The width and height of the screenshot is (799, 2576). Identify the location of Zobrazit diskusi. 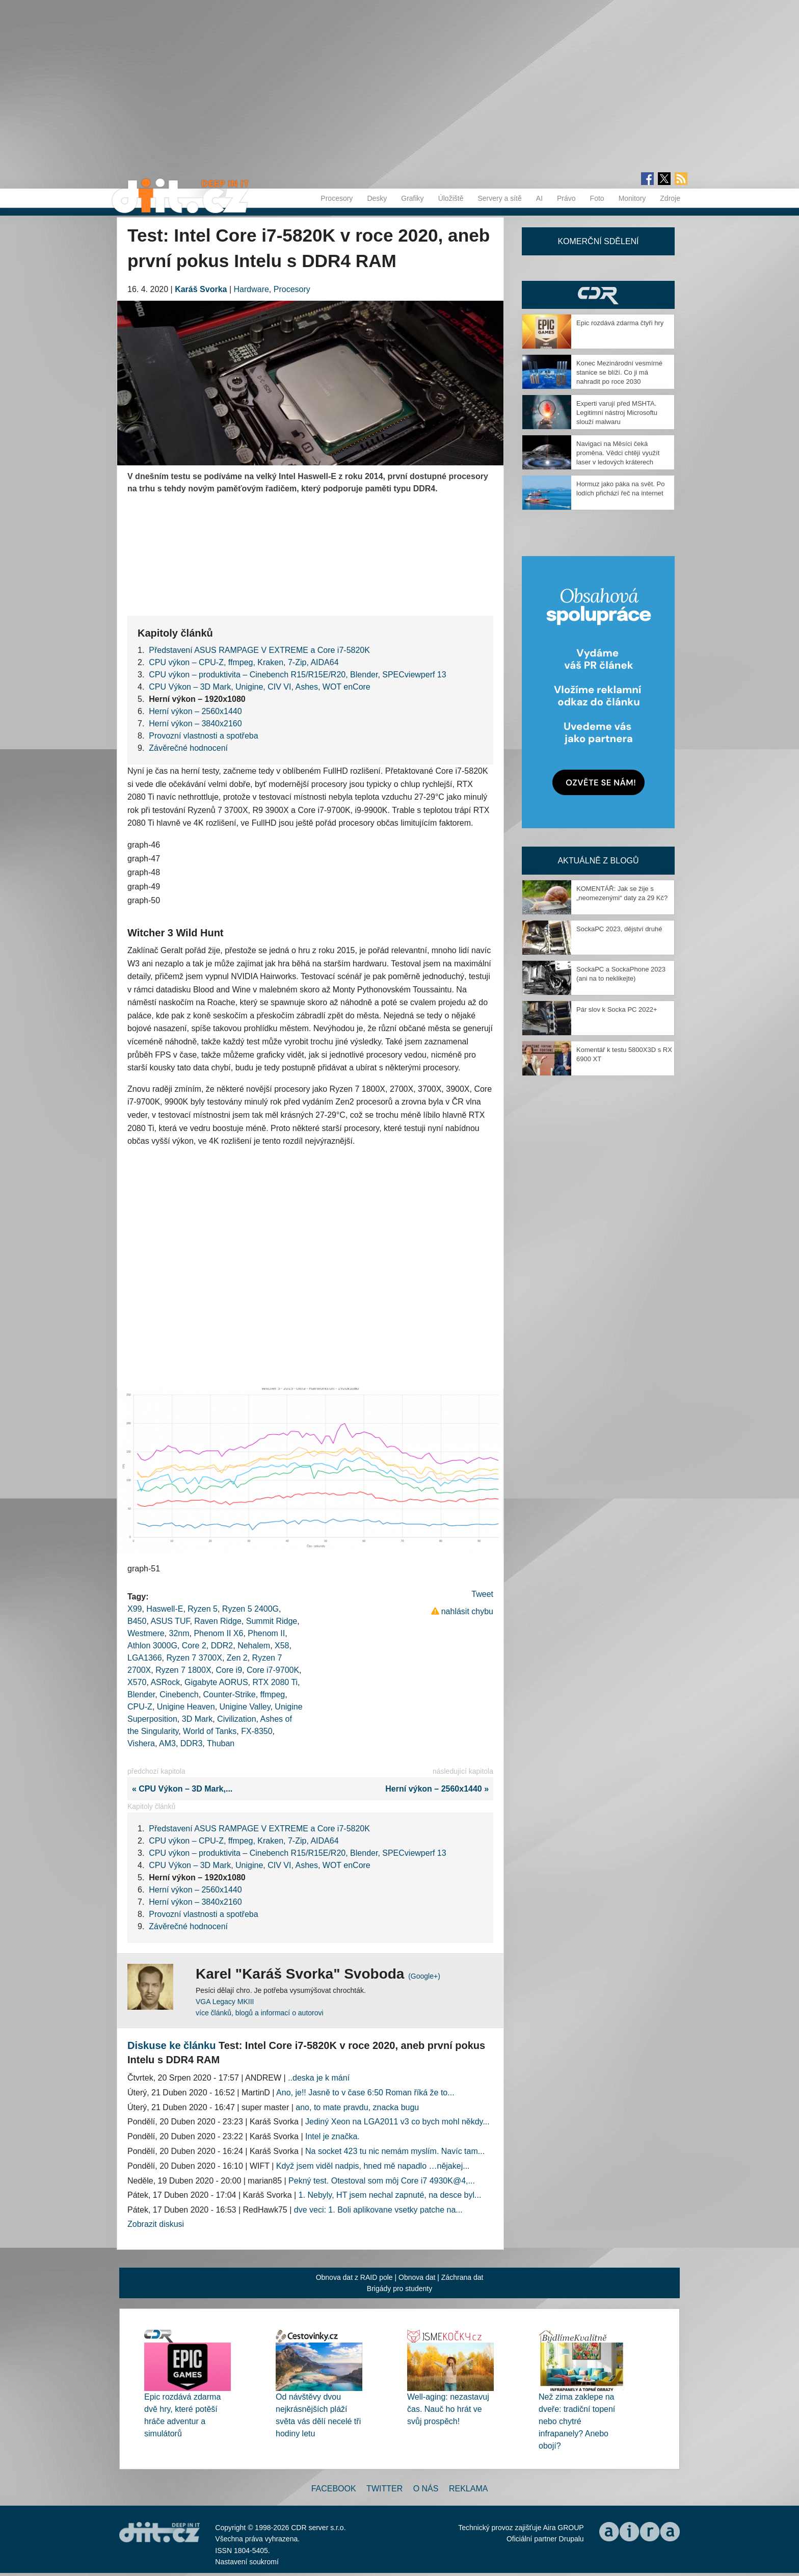
(155, 2224).